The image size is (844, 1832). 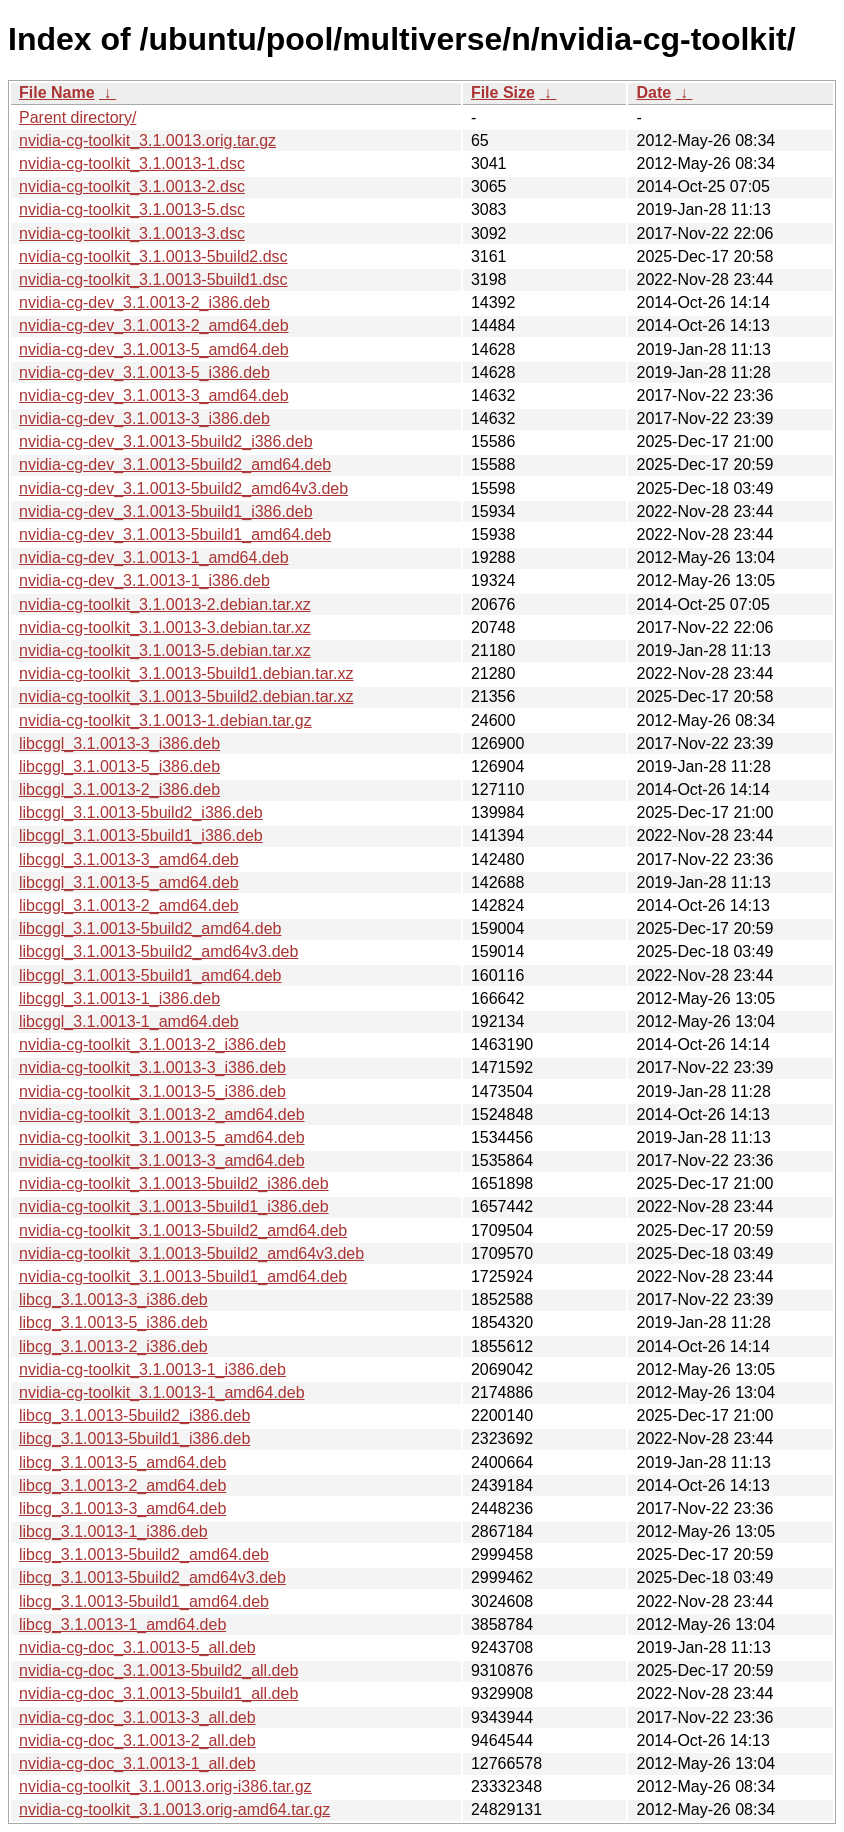 What do you see at coordinates (175, 534) in the screenshot?
I see `nvidia-cg-dev_3.1.0013-5build1_amd64.deb` at bounding box center [175, 534].